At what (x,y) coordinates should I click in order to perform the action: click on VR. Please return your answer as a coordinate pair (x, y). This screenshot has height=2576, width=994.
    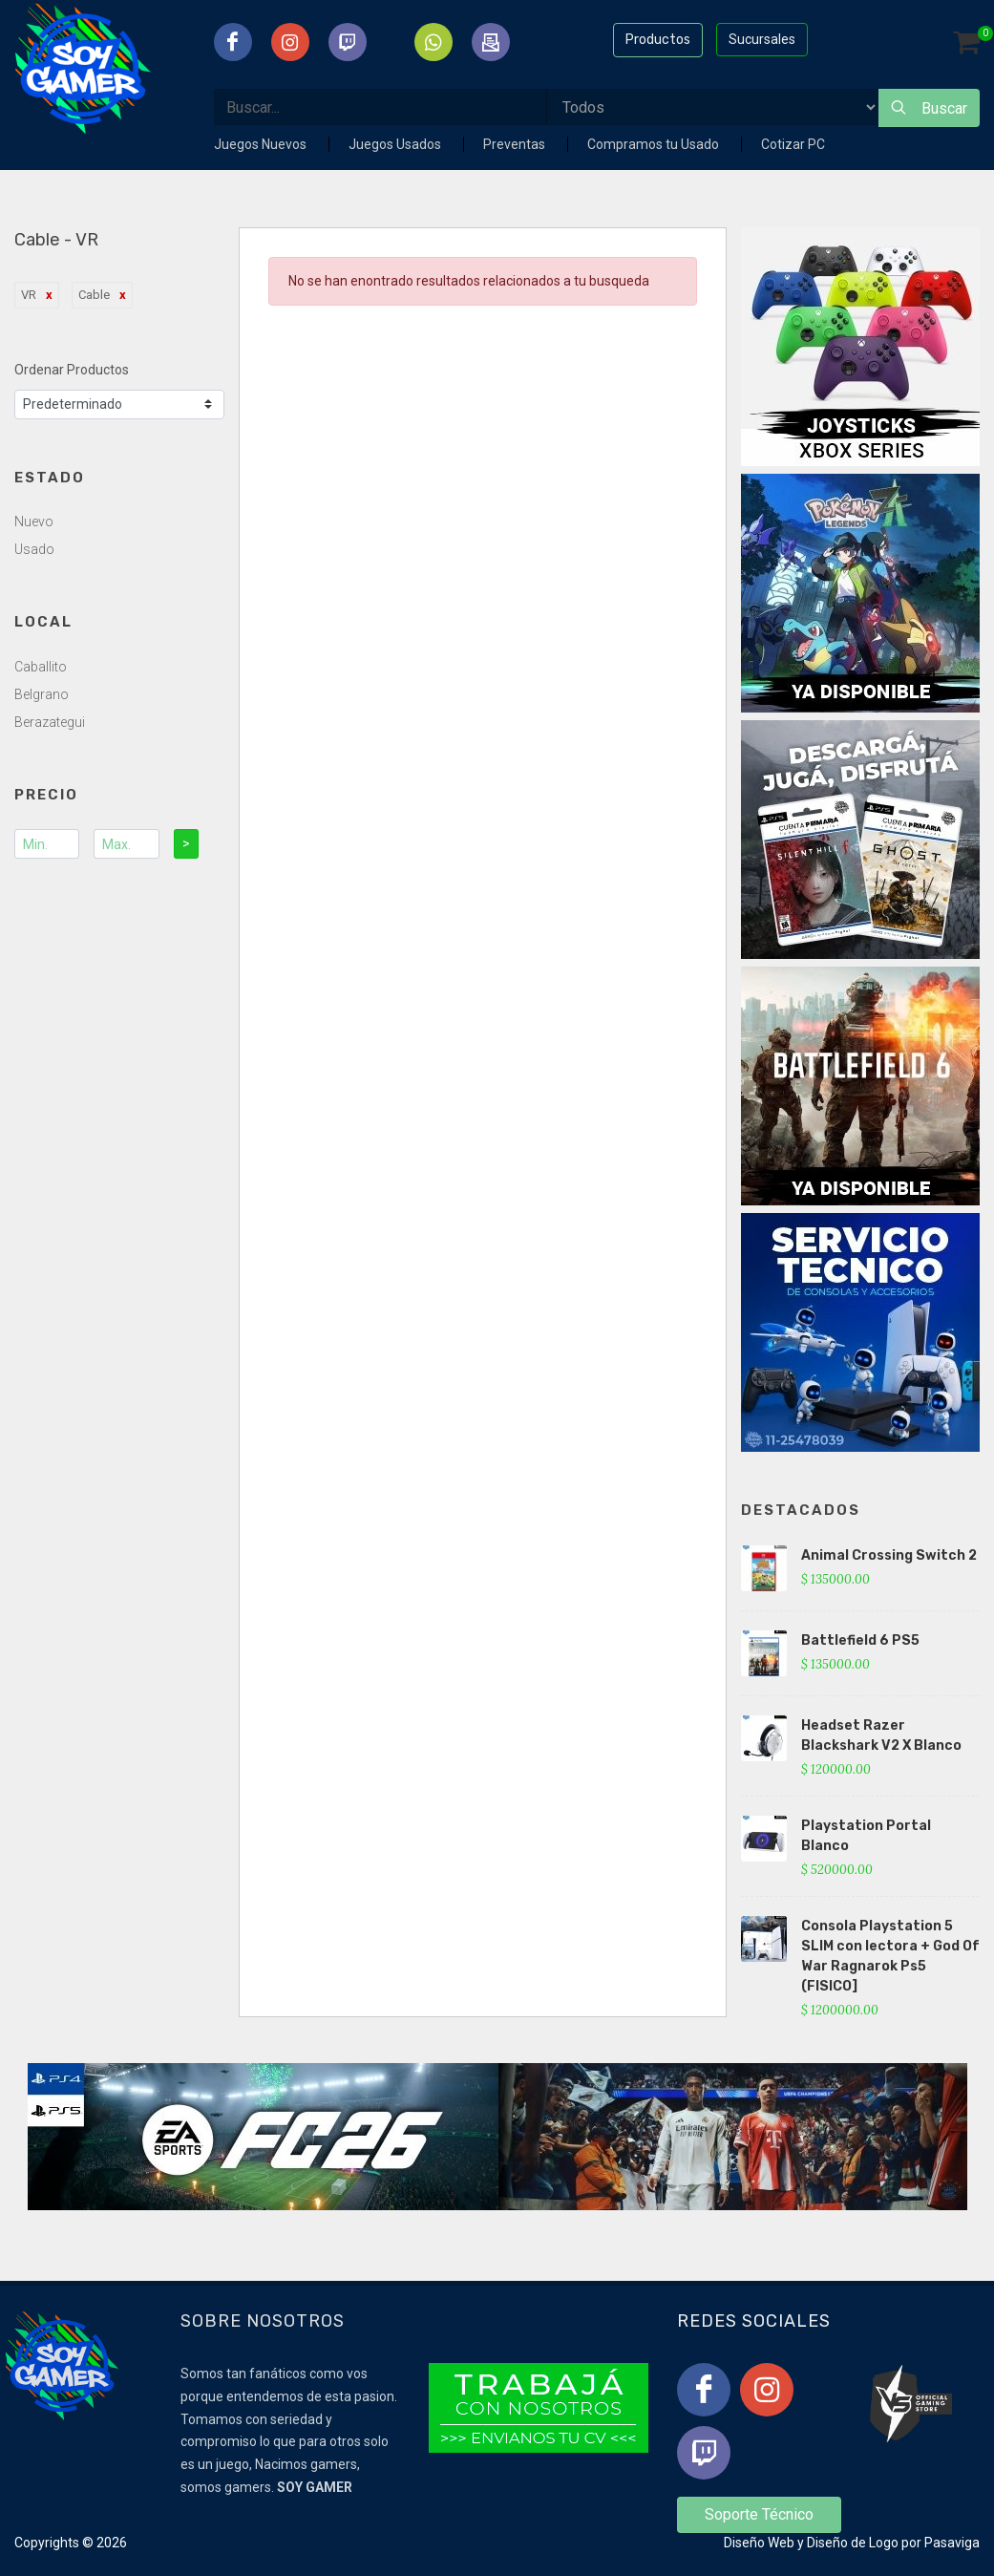
    Looking at the image, I should click on (28, 294).